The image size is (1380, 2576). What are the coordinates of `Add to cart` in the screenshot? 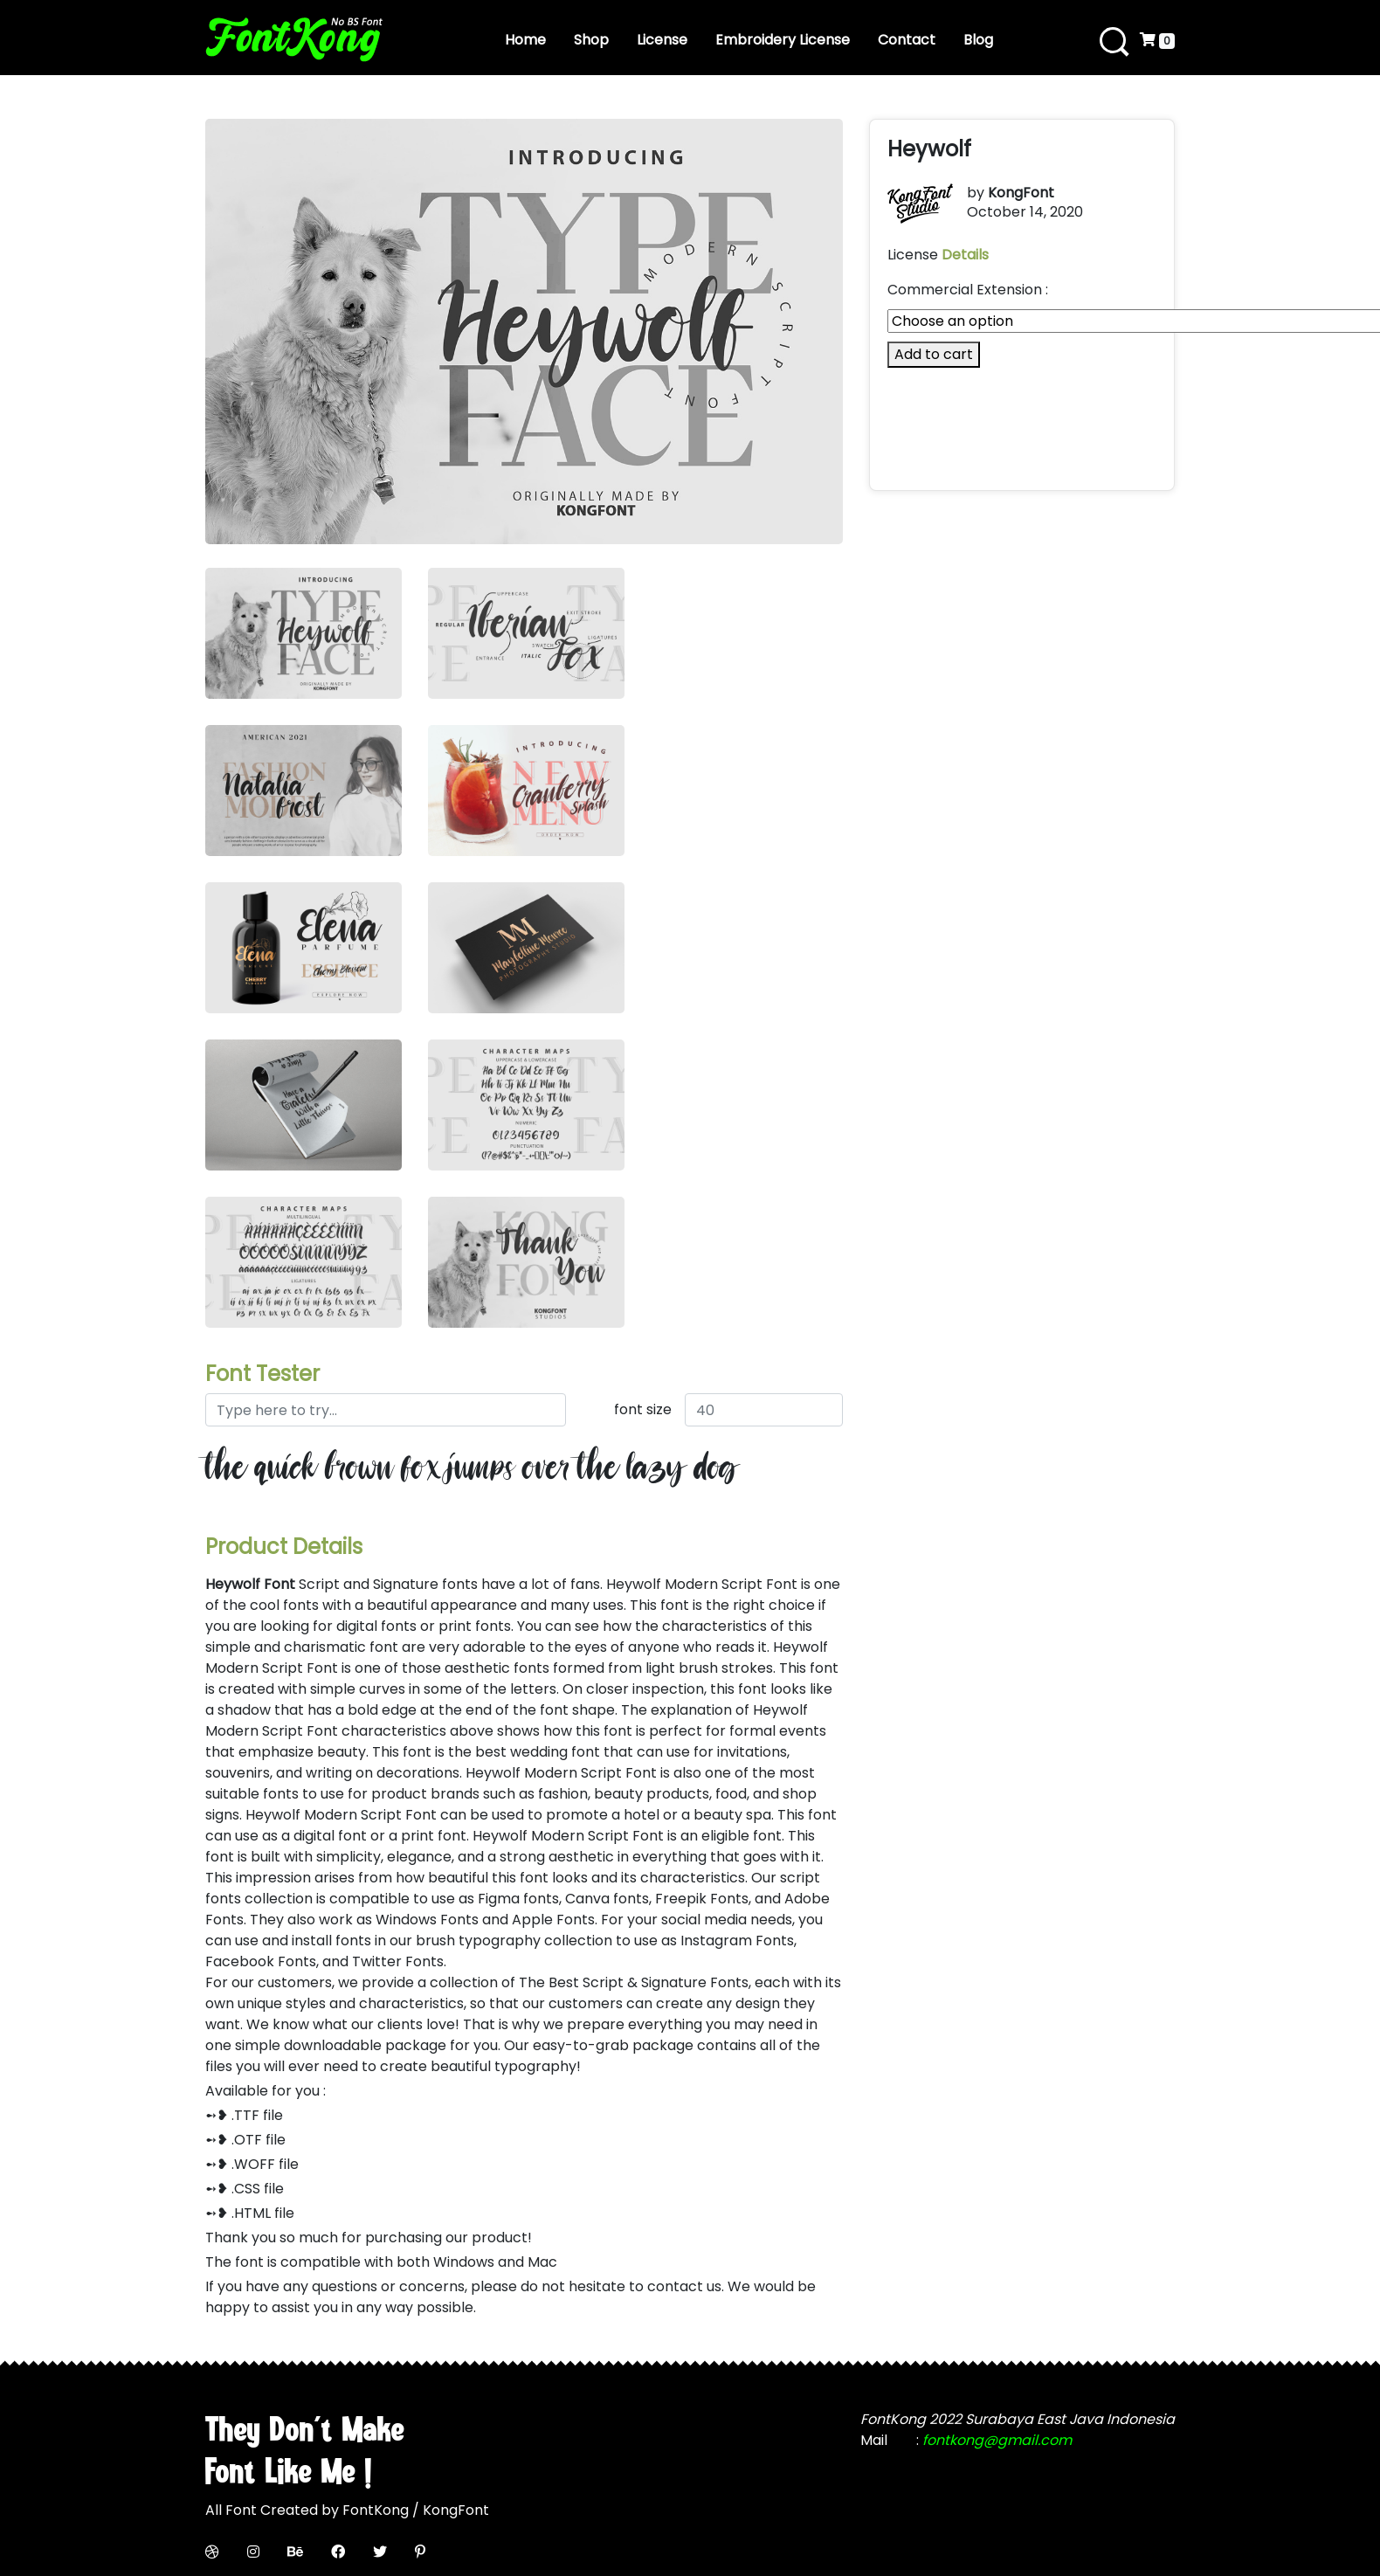 It's located at (933, 354).